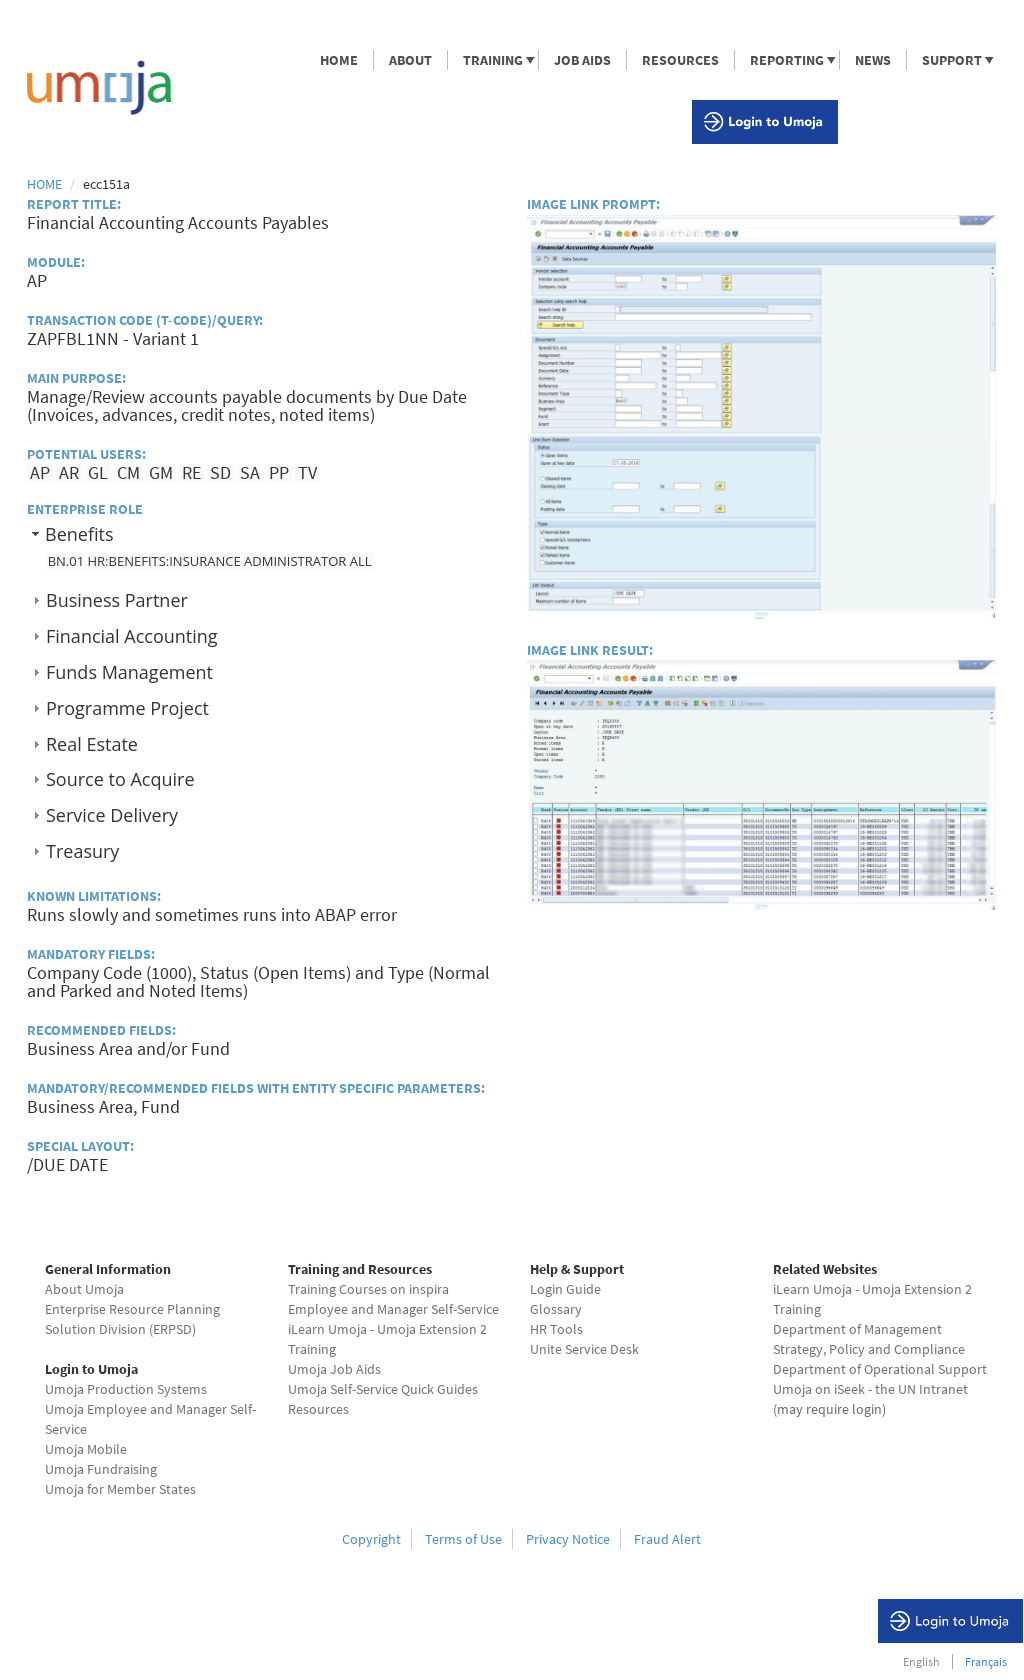  I want to click on TRAINING, so click(492, 60).